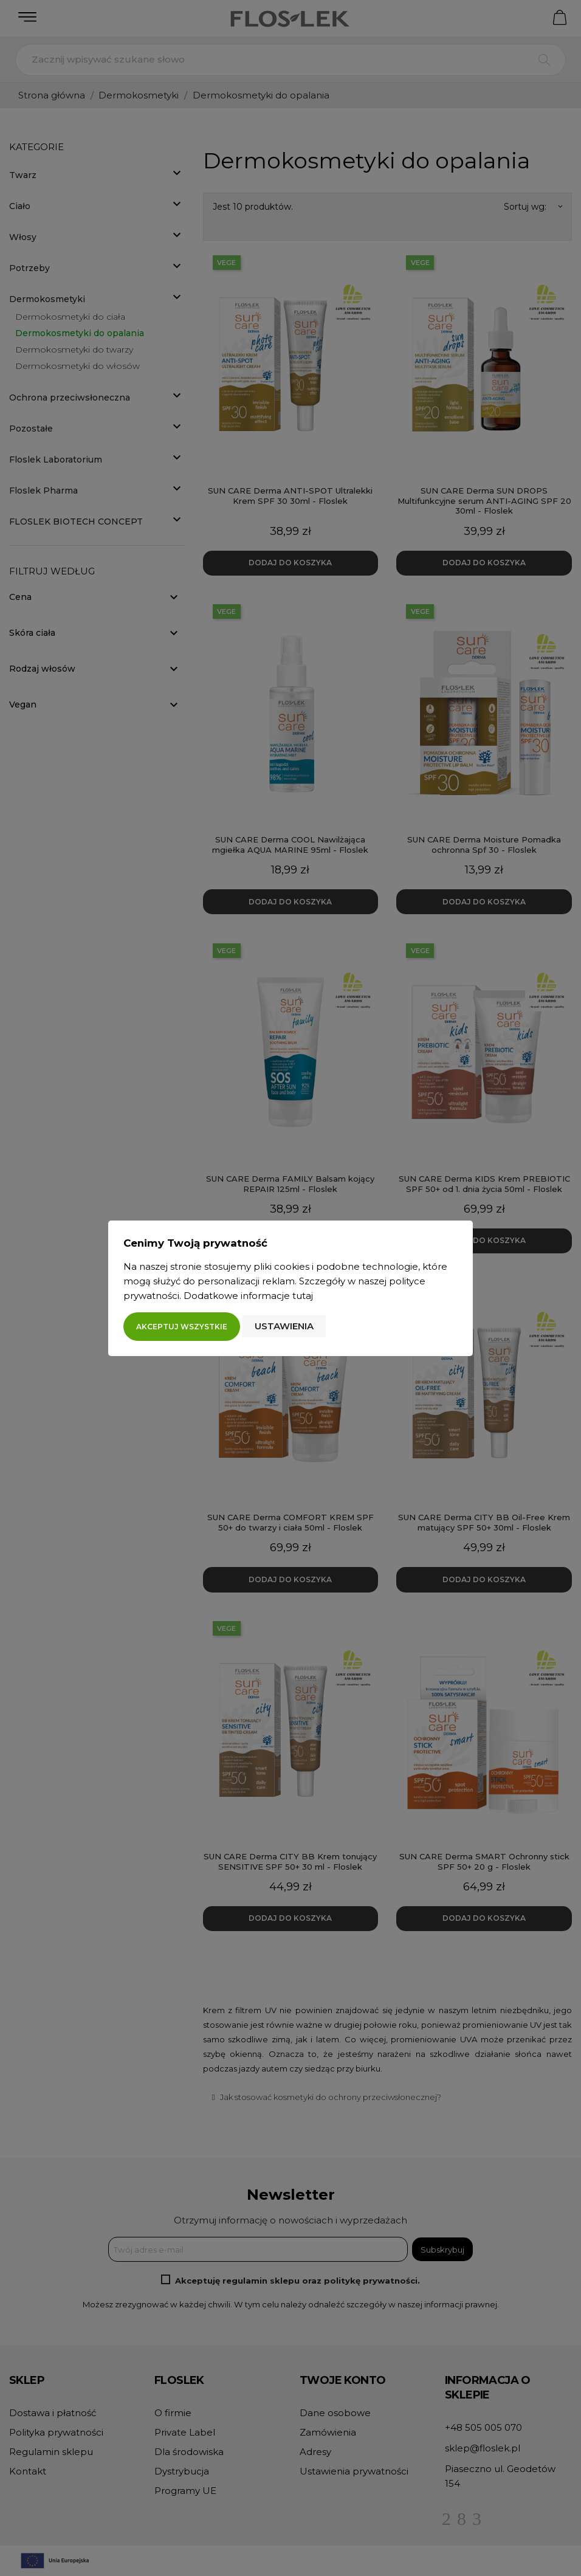 The width and height of the screenshot is (581, 2576). Describe the element at coordinates (284, 1326) in the screenshot. I see `Ustawienia` at that location.